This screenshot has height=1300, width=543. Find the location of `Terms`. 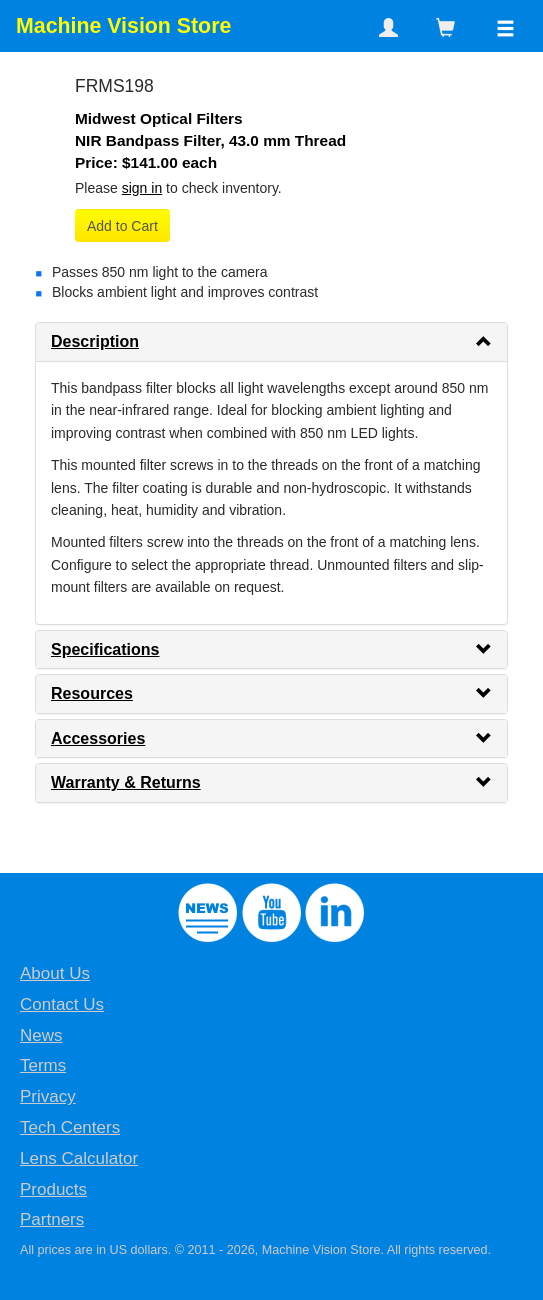

Terms is located at coordinates (43, 1065).